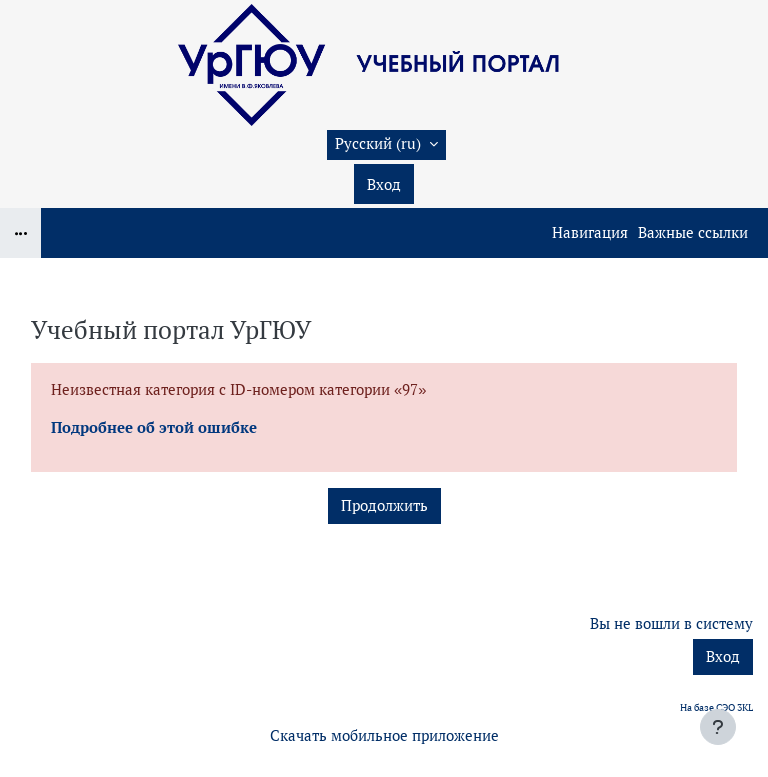 The height and width of the screenshot is (777, 768). I want to click on Продолжить, so click(384, 505).